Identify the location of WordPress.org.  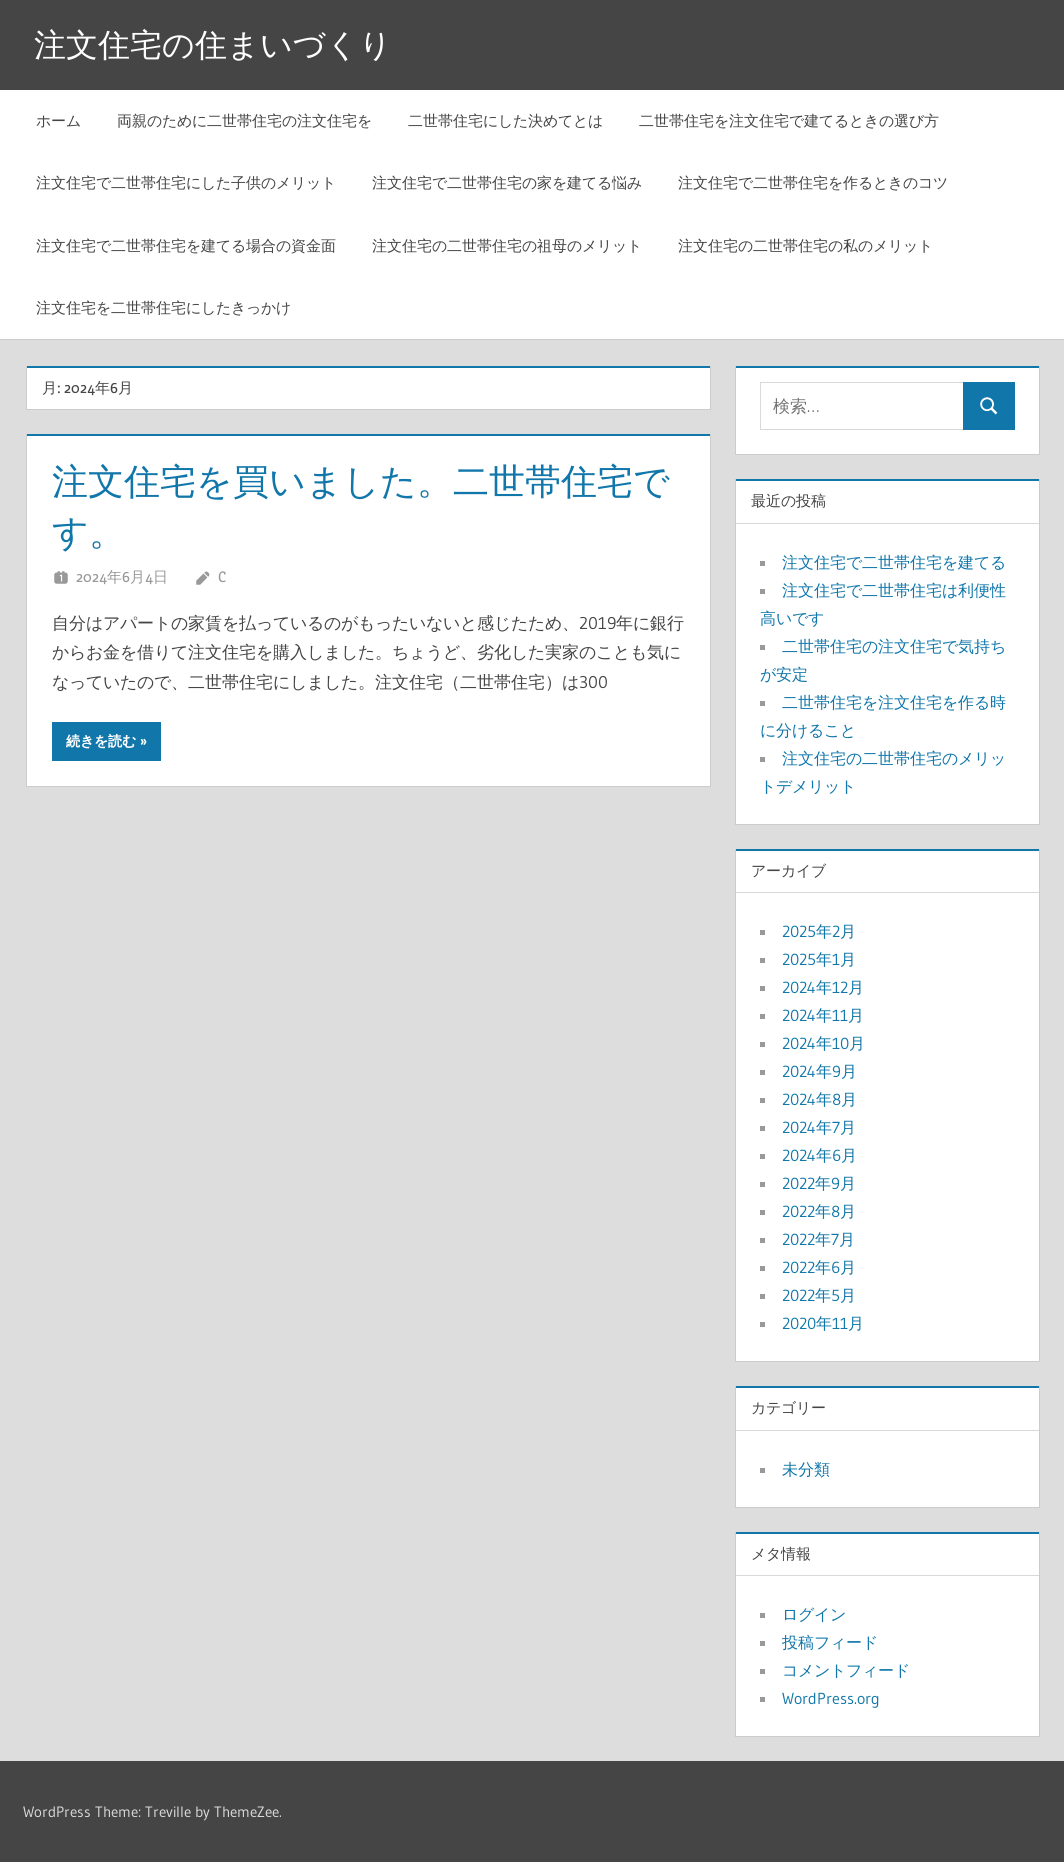
(831, 1698).